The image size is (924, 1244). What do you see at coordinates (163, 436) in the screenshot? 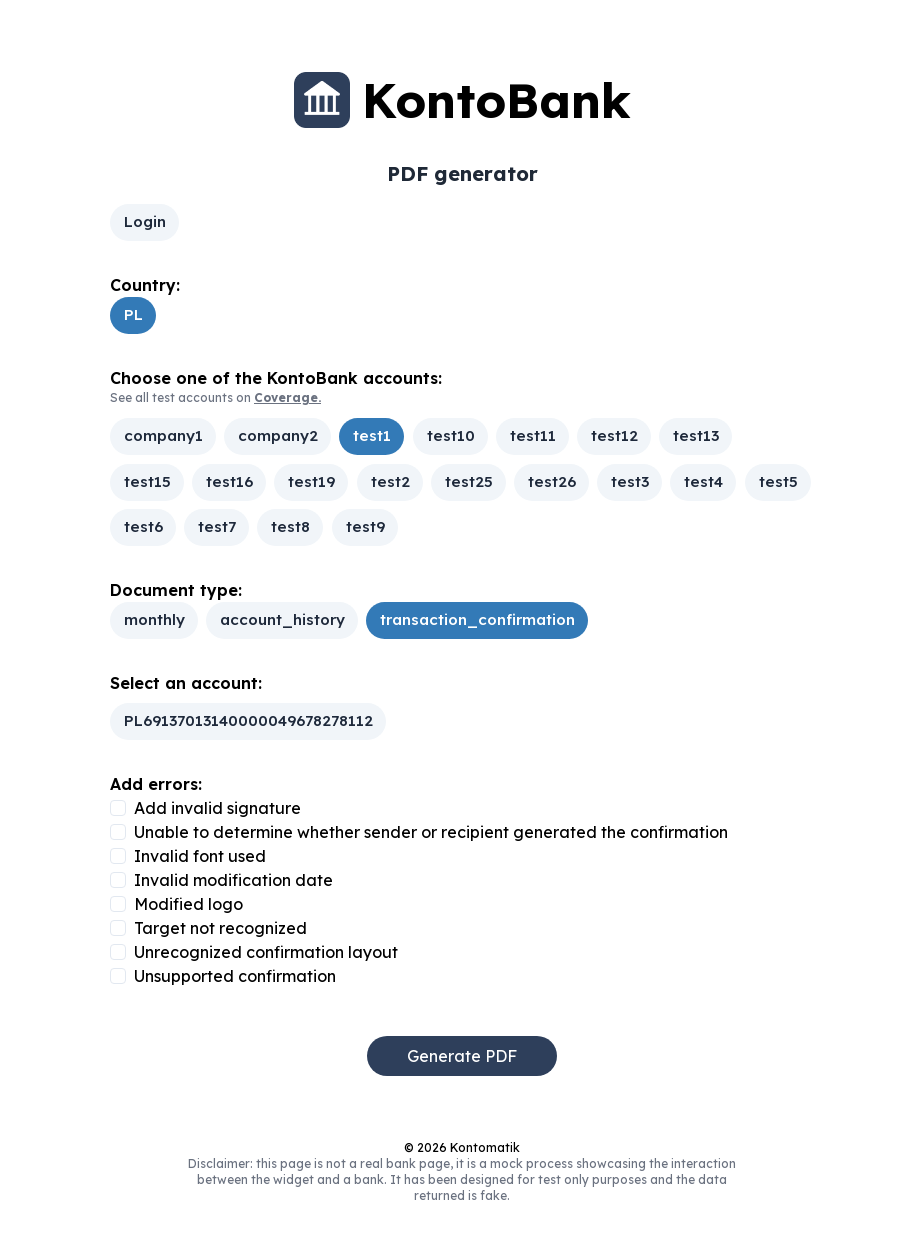
I see `company1` at bounding box center [163, 436].